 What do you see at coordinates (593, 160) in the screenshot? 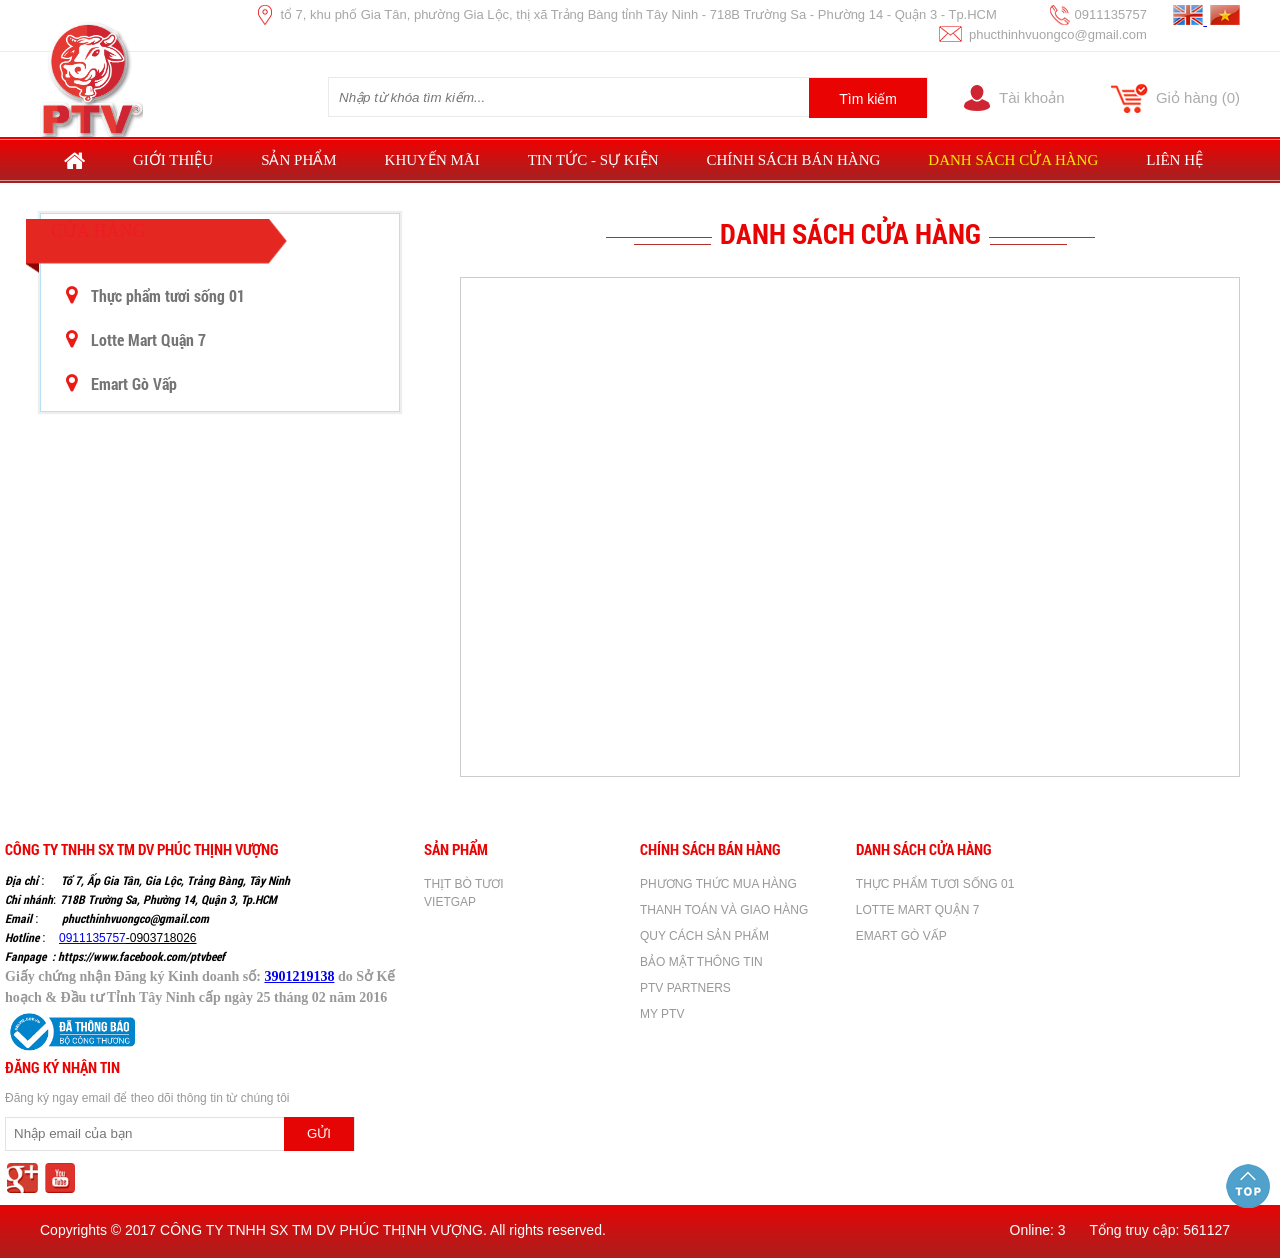
I see `Tin tức - sự kiện` at bounding box center [593, 160].